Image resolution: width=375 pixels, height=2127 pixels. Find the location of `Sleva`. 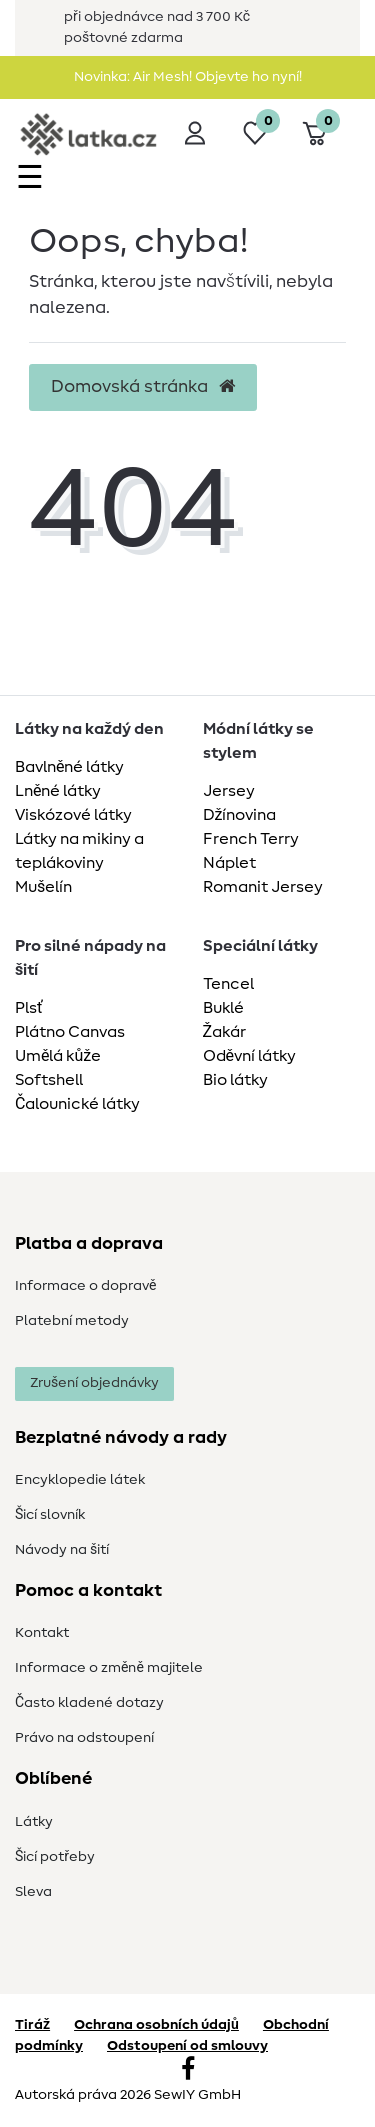

Sleva is located at coordinates (33, 1892).